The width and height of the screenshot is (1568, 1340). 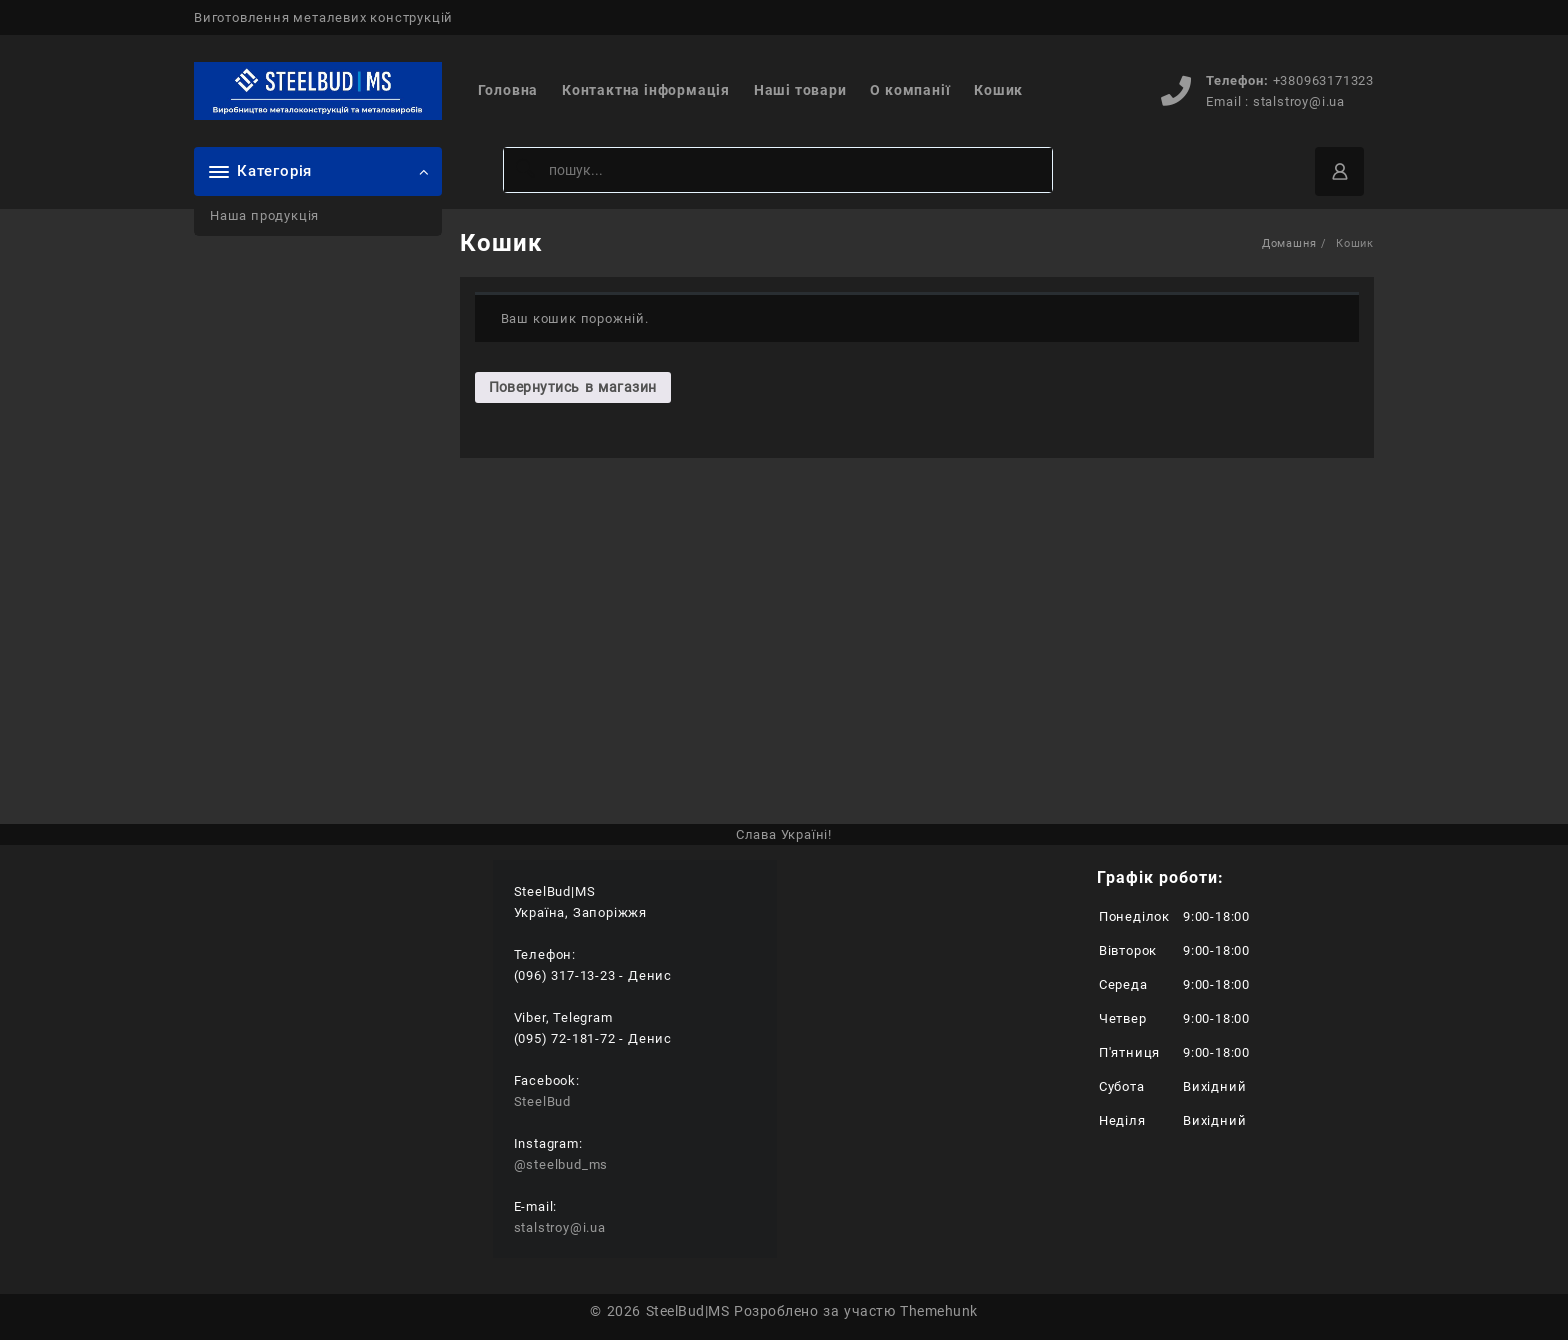 I want to click on stalstroy@i.ua, so click(x=1299, y=101).